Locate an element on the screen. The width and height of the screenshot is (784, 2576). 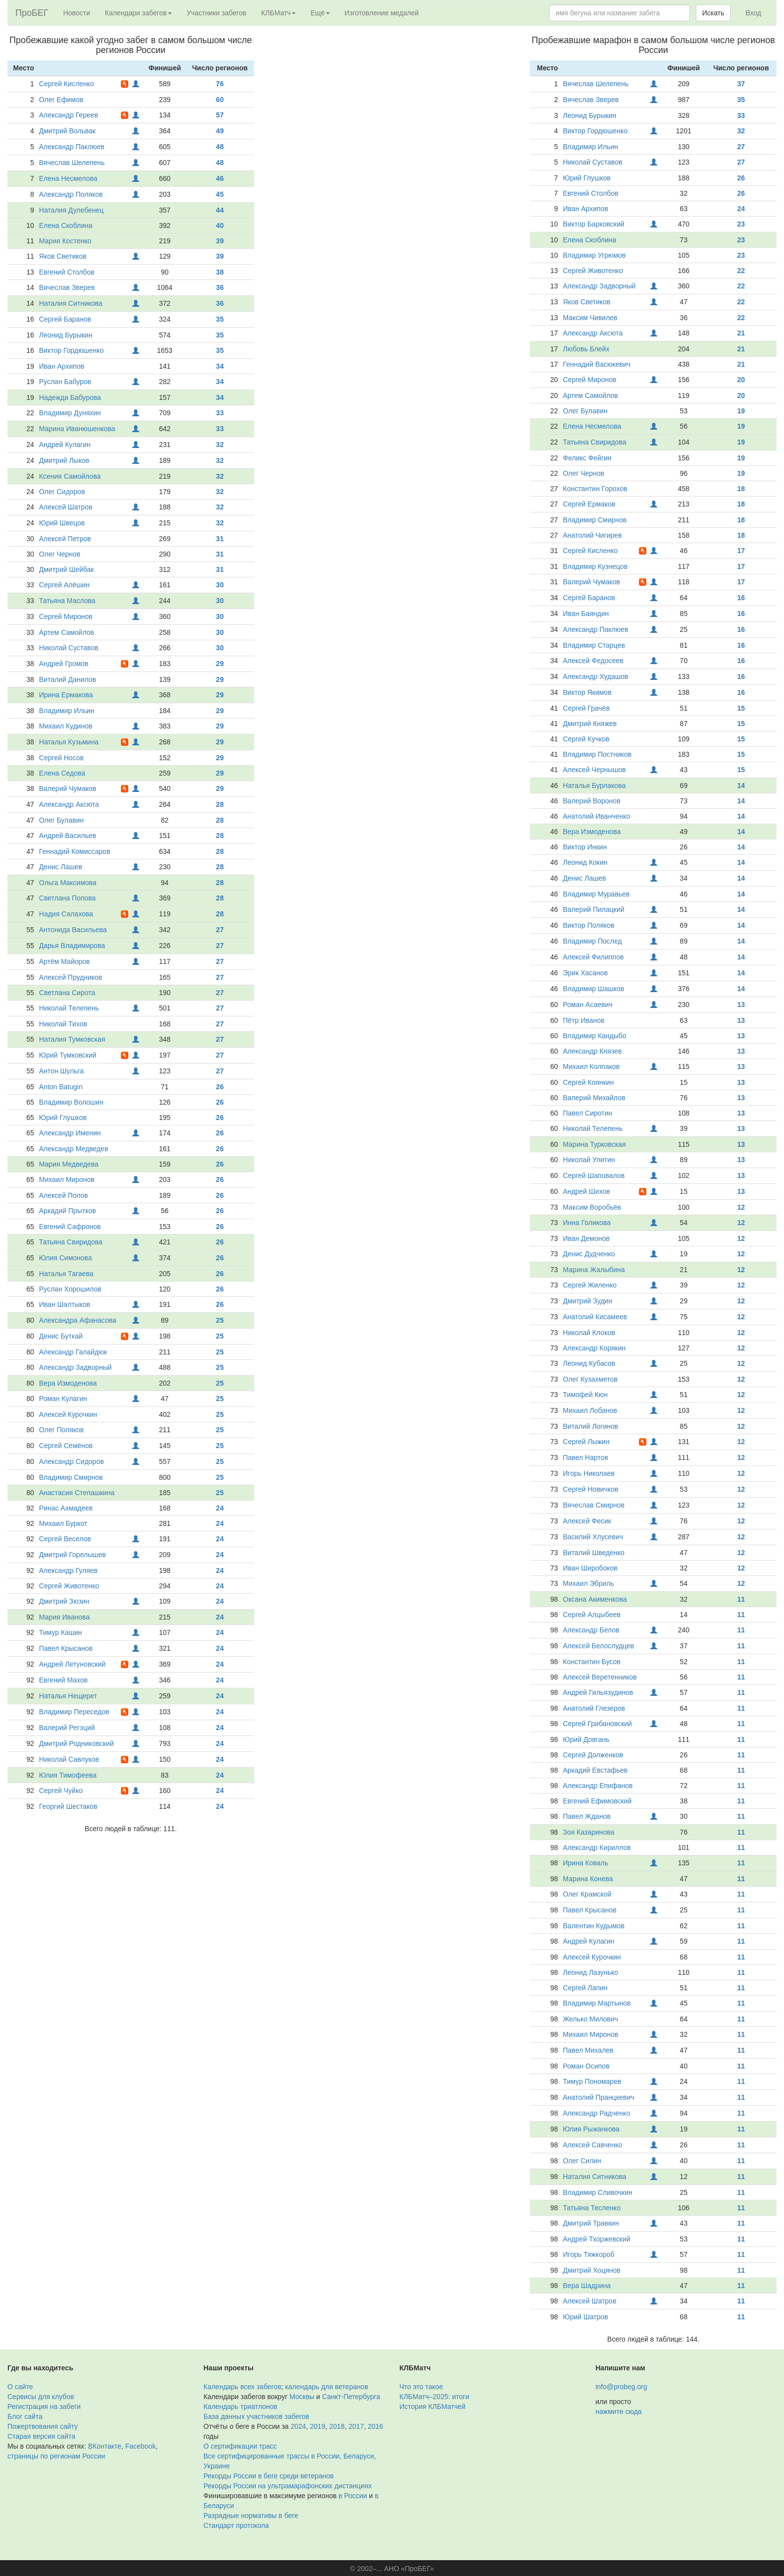
12 is located at coordinates (741, 1207).